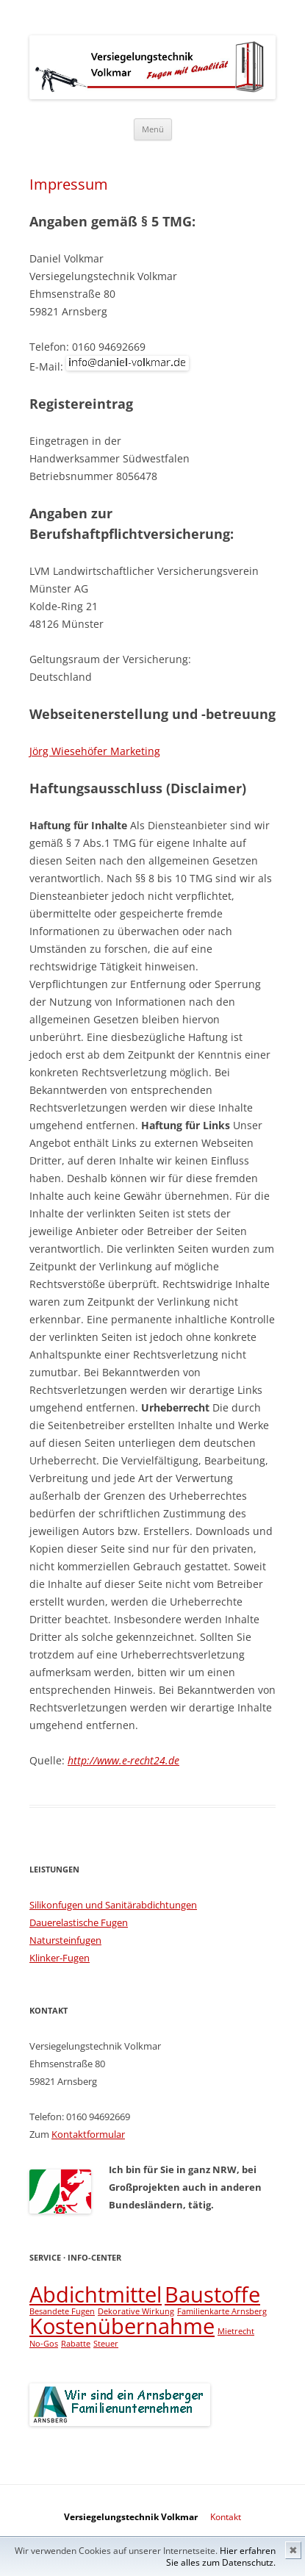 This screenshot has height=2576, width=305. I want to click on Natursteinfugen, so click(65, 1940).